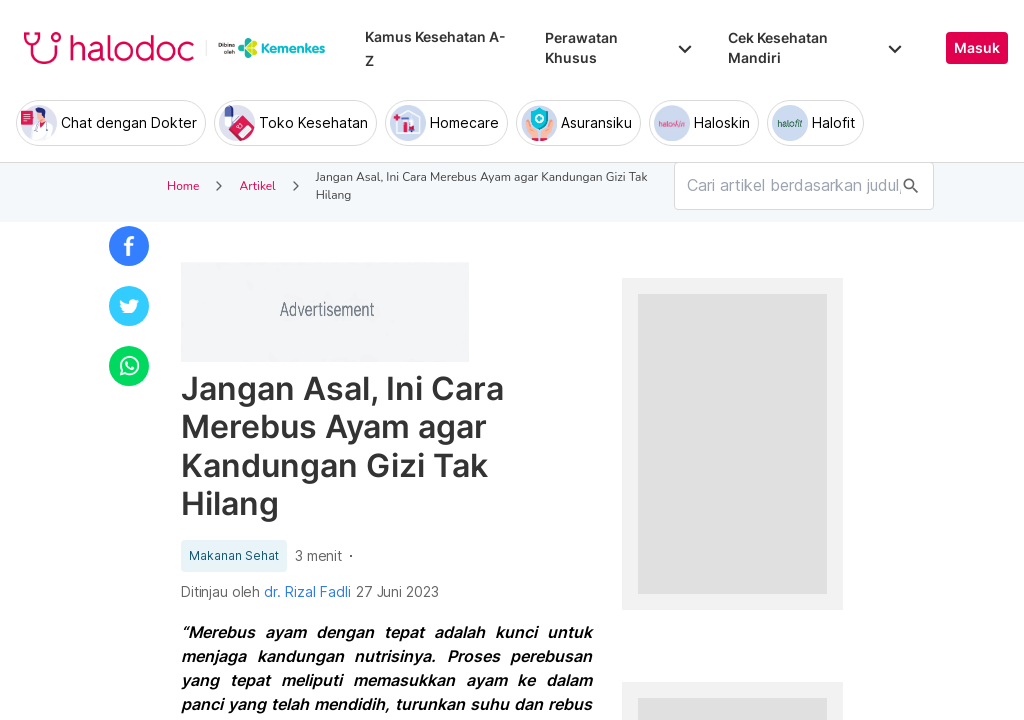  What do you see at coordinates (620, 47) in the screenshot?
I see `Perawatan Khusus` at bounding box center [620, 47].